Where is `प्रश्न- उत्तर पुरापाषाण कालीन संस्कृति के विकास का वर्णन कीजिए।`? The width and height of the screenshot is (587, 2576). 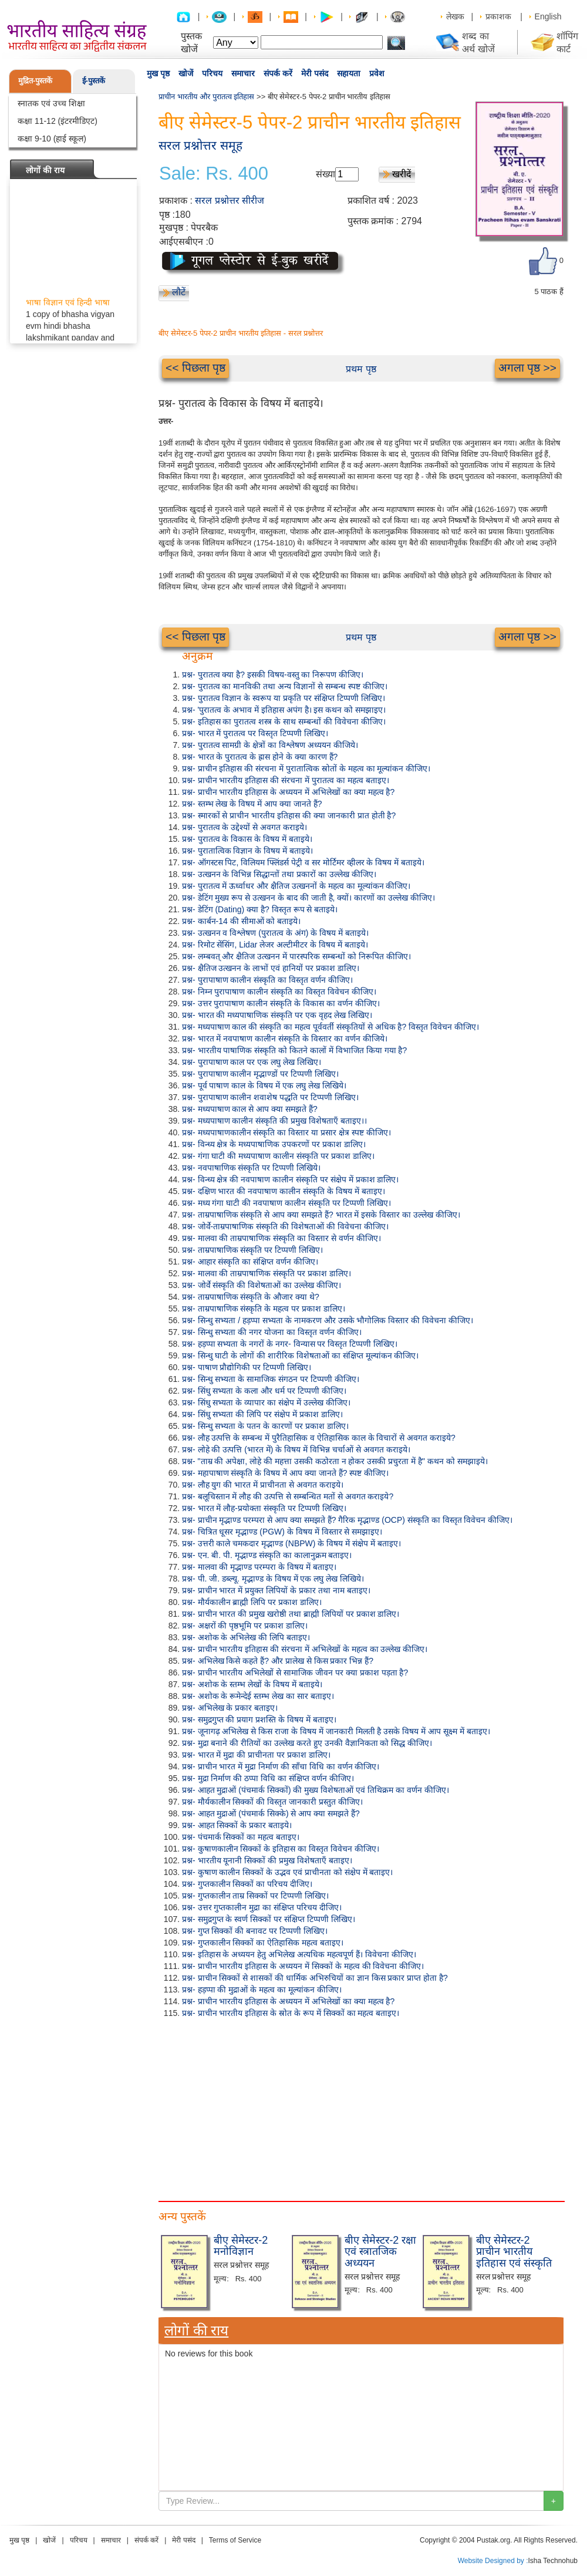 प्रश्न- उत्तर पुरापाषाण कालीन संस्कृति के विकास का वर्णन कीजिए। is located at coordinates (281, 1003).